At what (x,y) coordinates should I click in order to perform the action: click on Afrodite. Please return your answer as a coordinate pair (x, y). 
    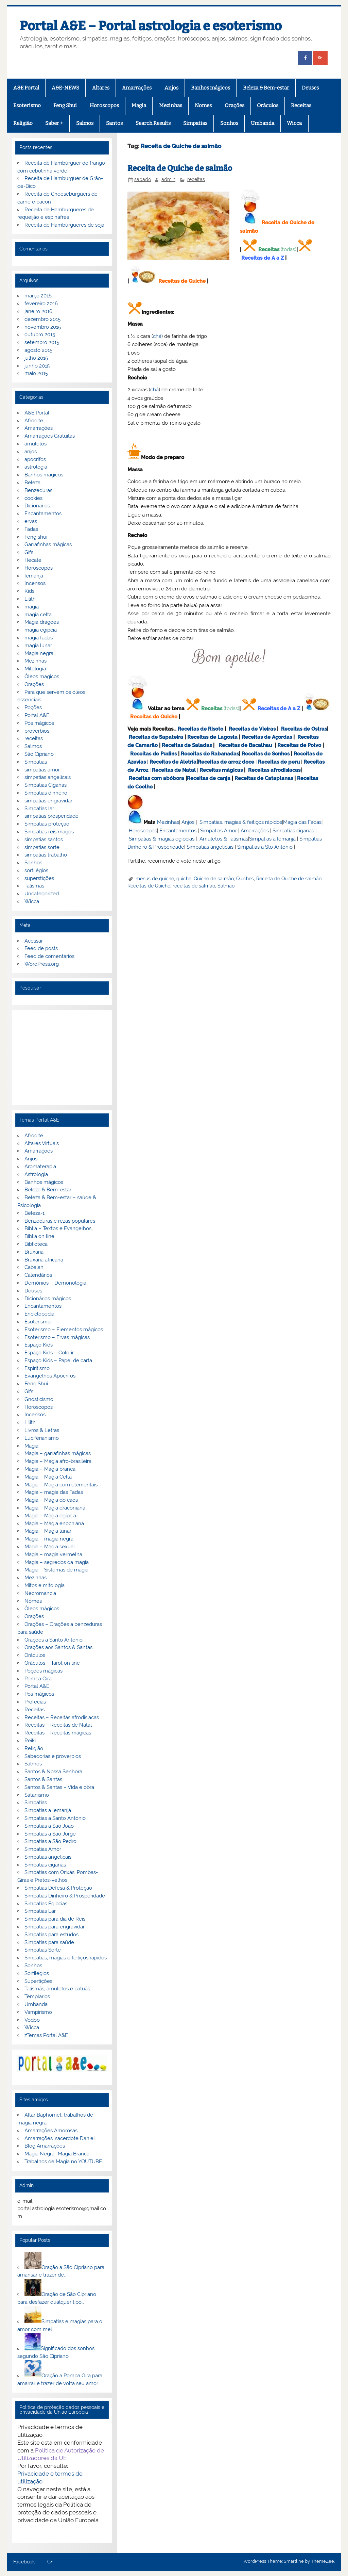
    Looking at the image, I should click on (33, 421).